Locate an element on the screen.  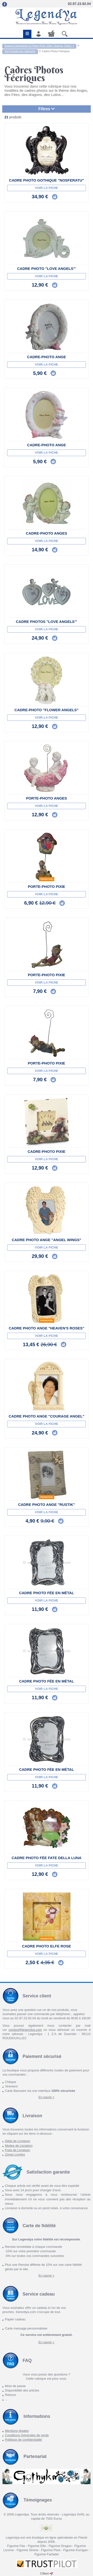
contact@legendya.com is located at coordinates (25, 2030).